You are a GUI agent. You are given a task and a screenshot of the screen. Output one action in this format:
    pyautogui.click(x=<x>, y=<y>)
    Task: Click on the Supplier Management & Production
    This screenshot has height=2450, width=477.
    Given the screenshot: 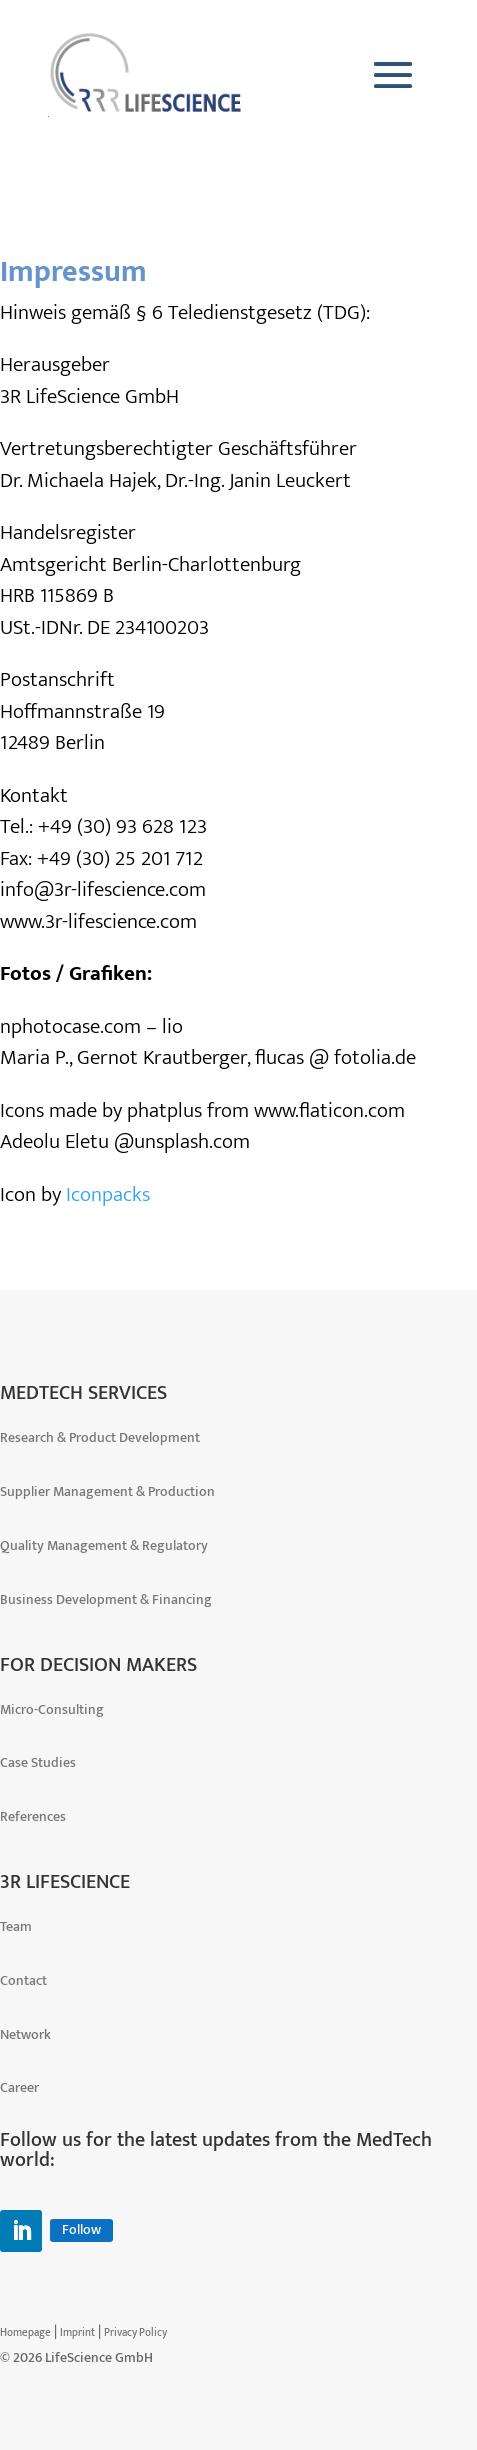 What is the action you would take?
    pyautogui.click(x=107, y=1491)
    